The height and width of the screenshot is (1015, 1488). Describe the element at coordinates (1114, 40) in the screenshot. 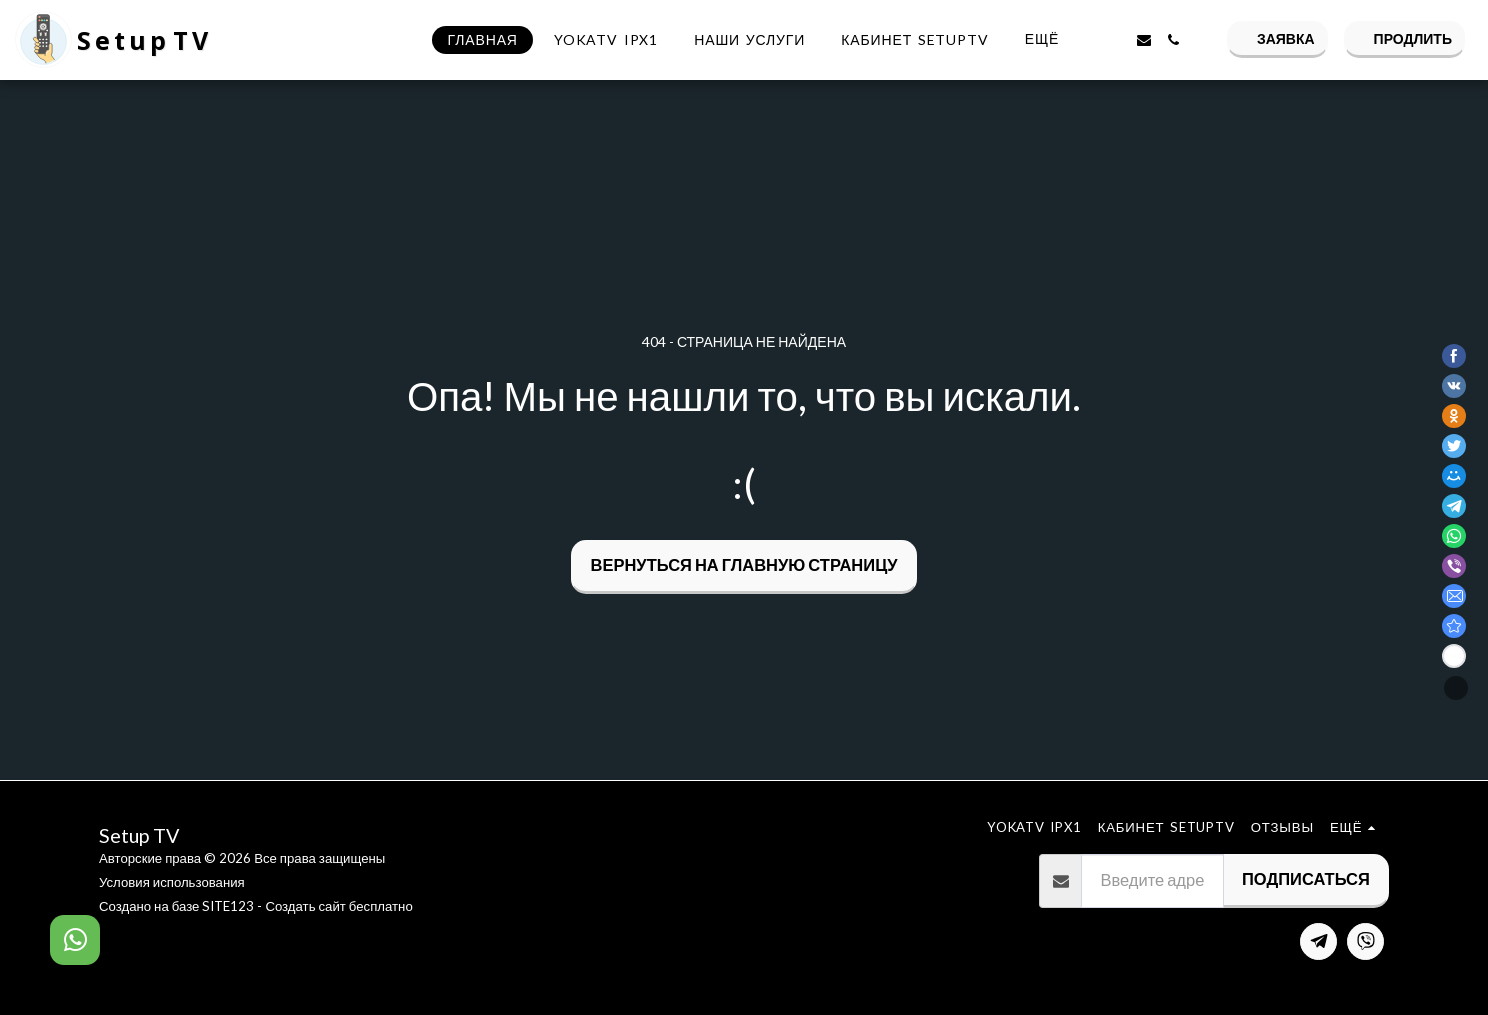

I see `[button]` at that location.